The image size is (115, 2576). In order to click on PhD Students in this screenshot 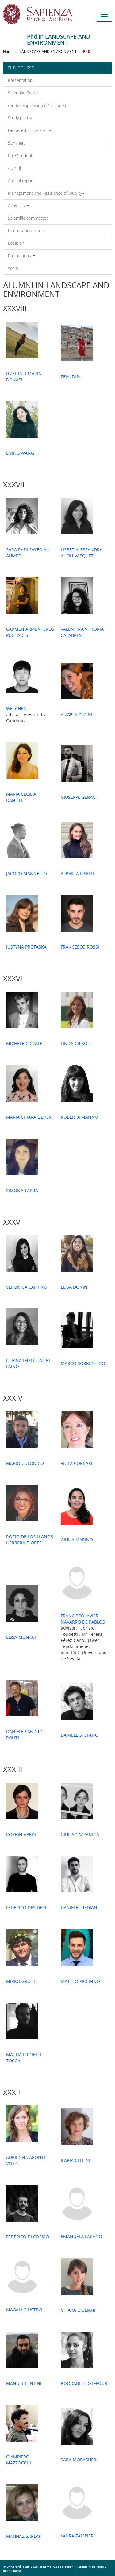, I will do `click(21, 155)`.